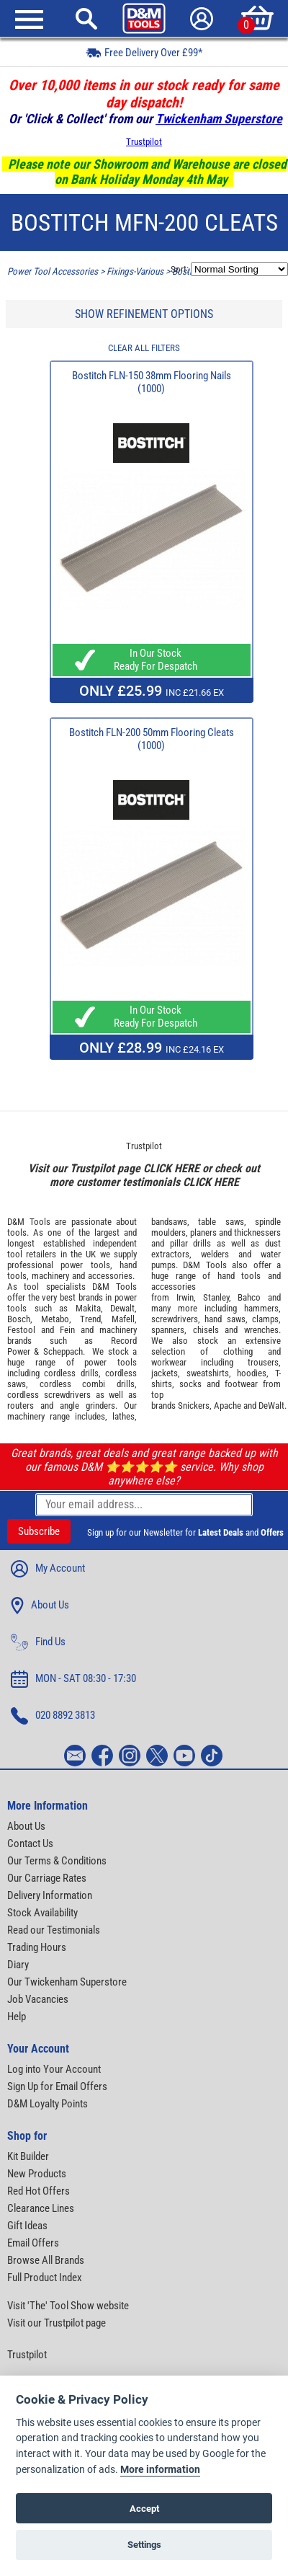 The height and width of the screenshot is (2576, 288). What do you see at coordinates (55, 1319) in the screenshot?
I see `Metabo` at bounding box center [55, 1319].